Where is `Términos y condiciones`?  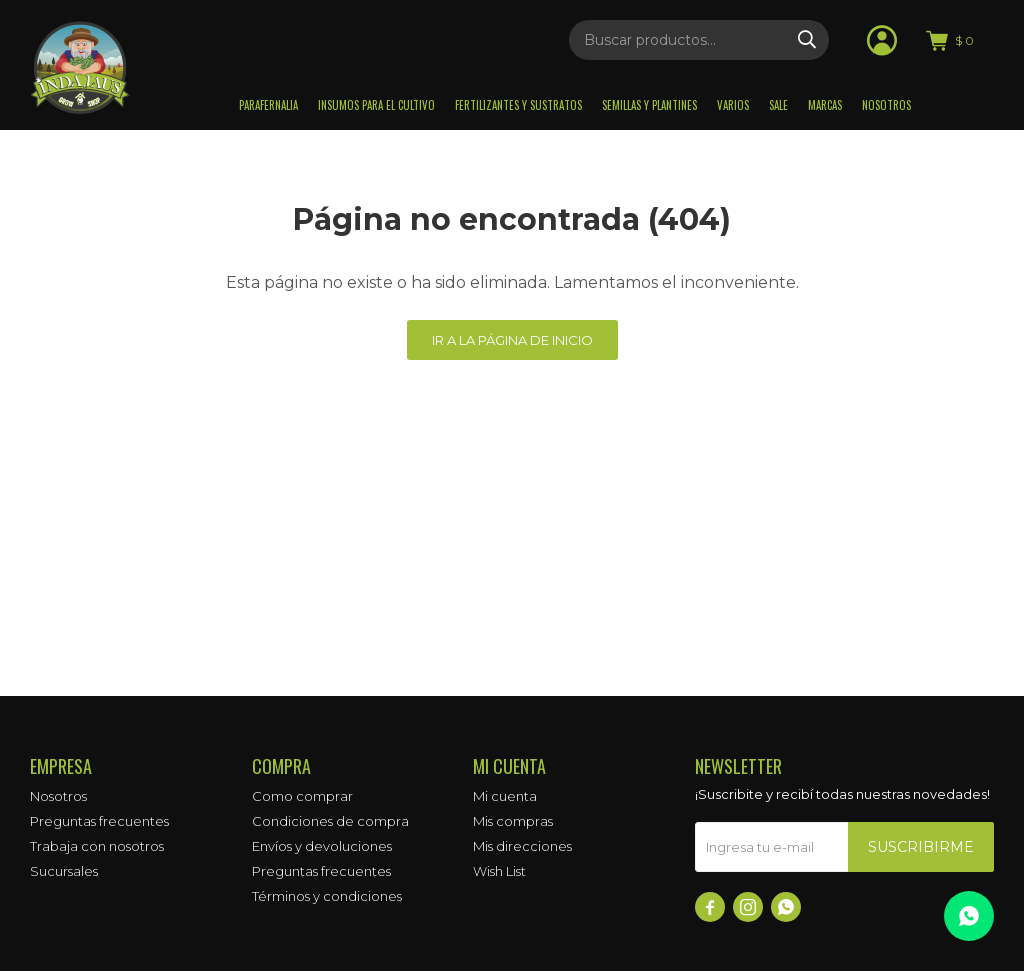 Términos y condiciones is located at coordinates (327, 896).